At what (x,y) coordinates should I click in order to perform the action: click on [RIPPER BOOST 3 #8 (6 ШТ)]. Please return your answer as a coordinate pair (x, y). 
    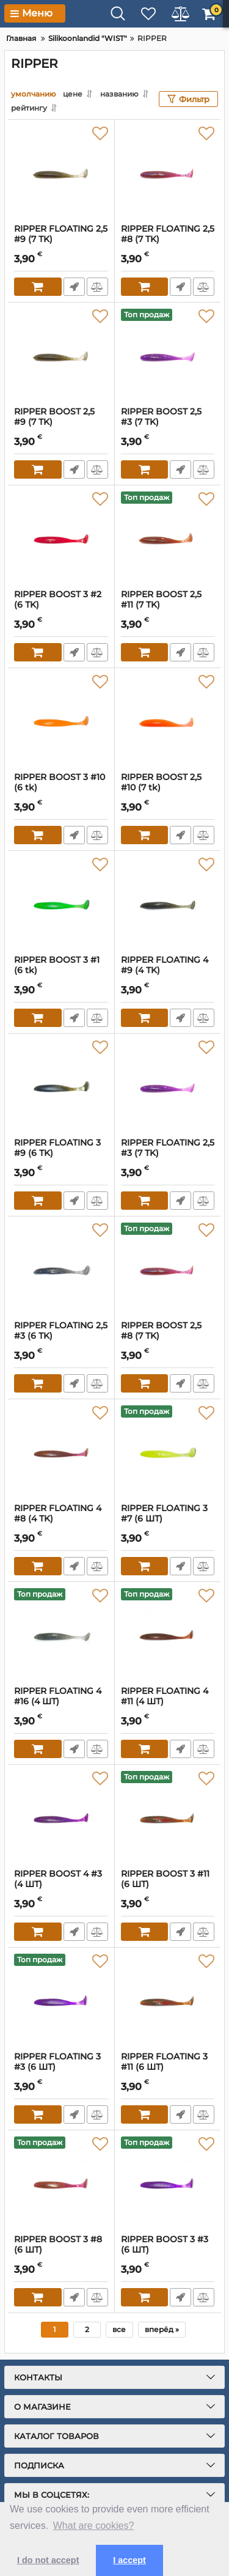
    Looking at the image, I should click on (61, 2182).